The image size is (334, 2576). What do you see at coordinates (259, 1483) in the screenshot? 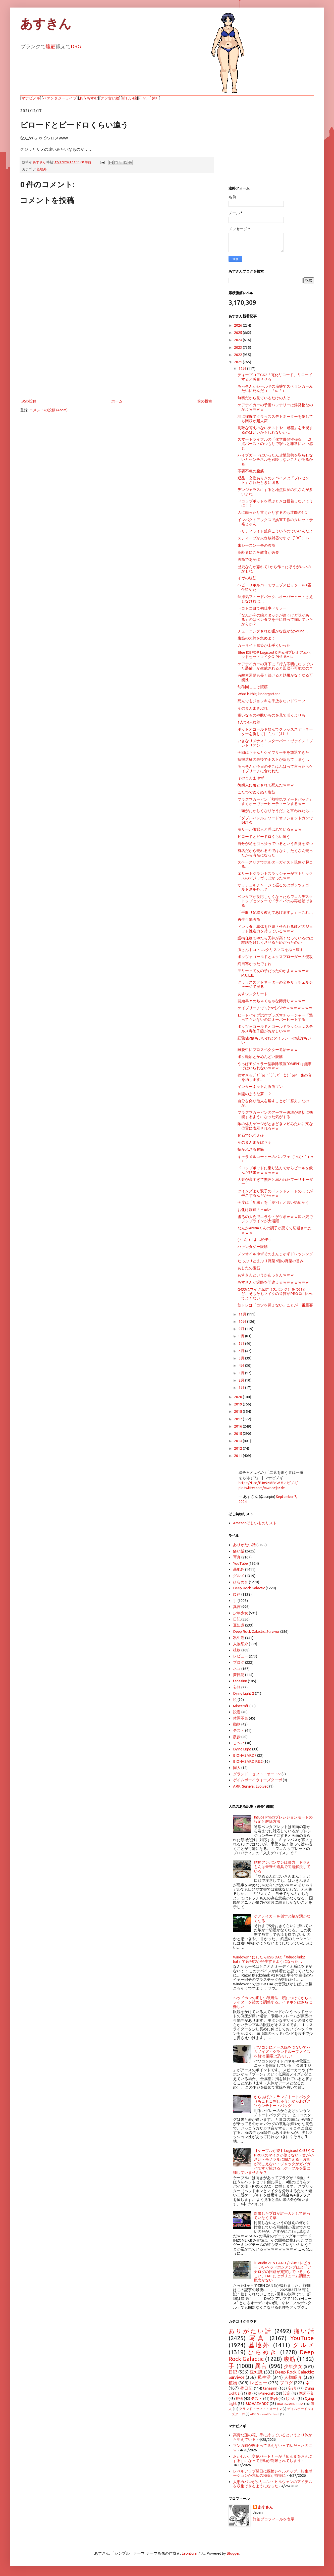
I see `https://t.co/EJo9zIdFoW` at bounding box center [259, 1483].